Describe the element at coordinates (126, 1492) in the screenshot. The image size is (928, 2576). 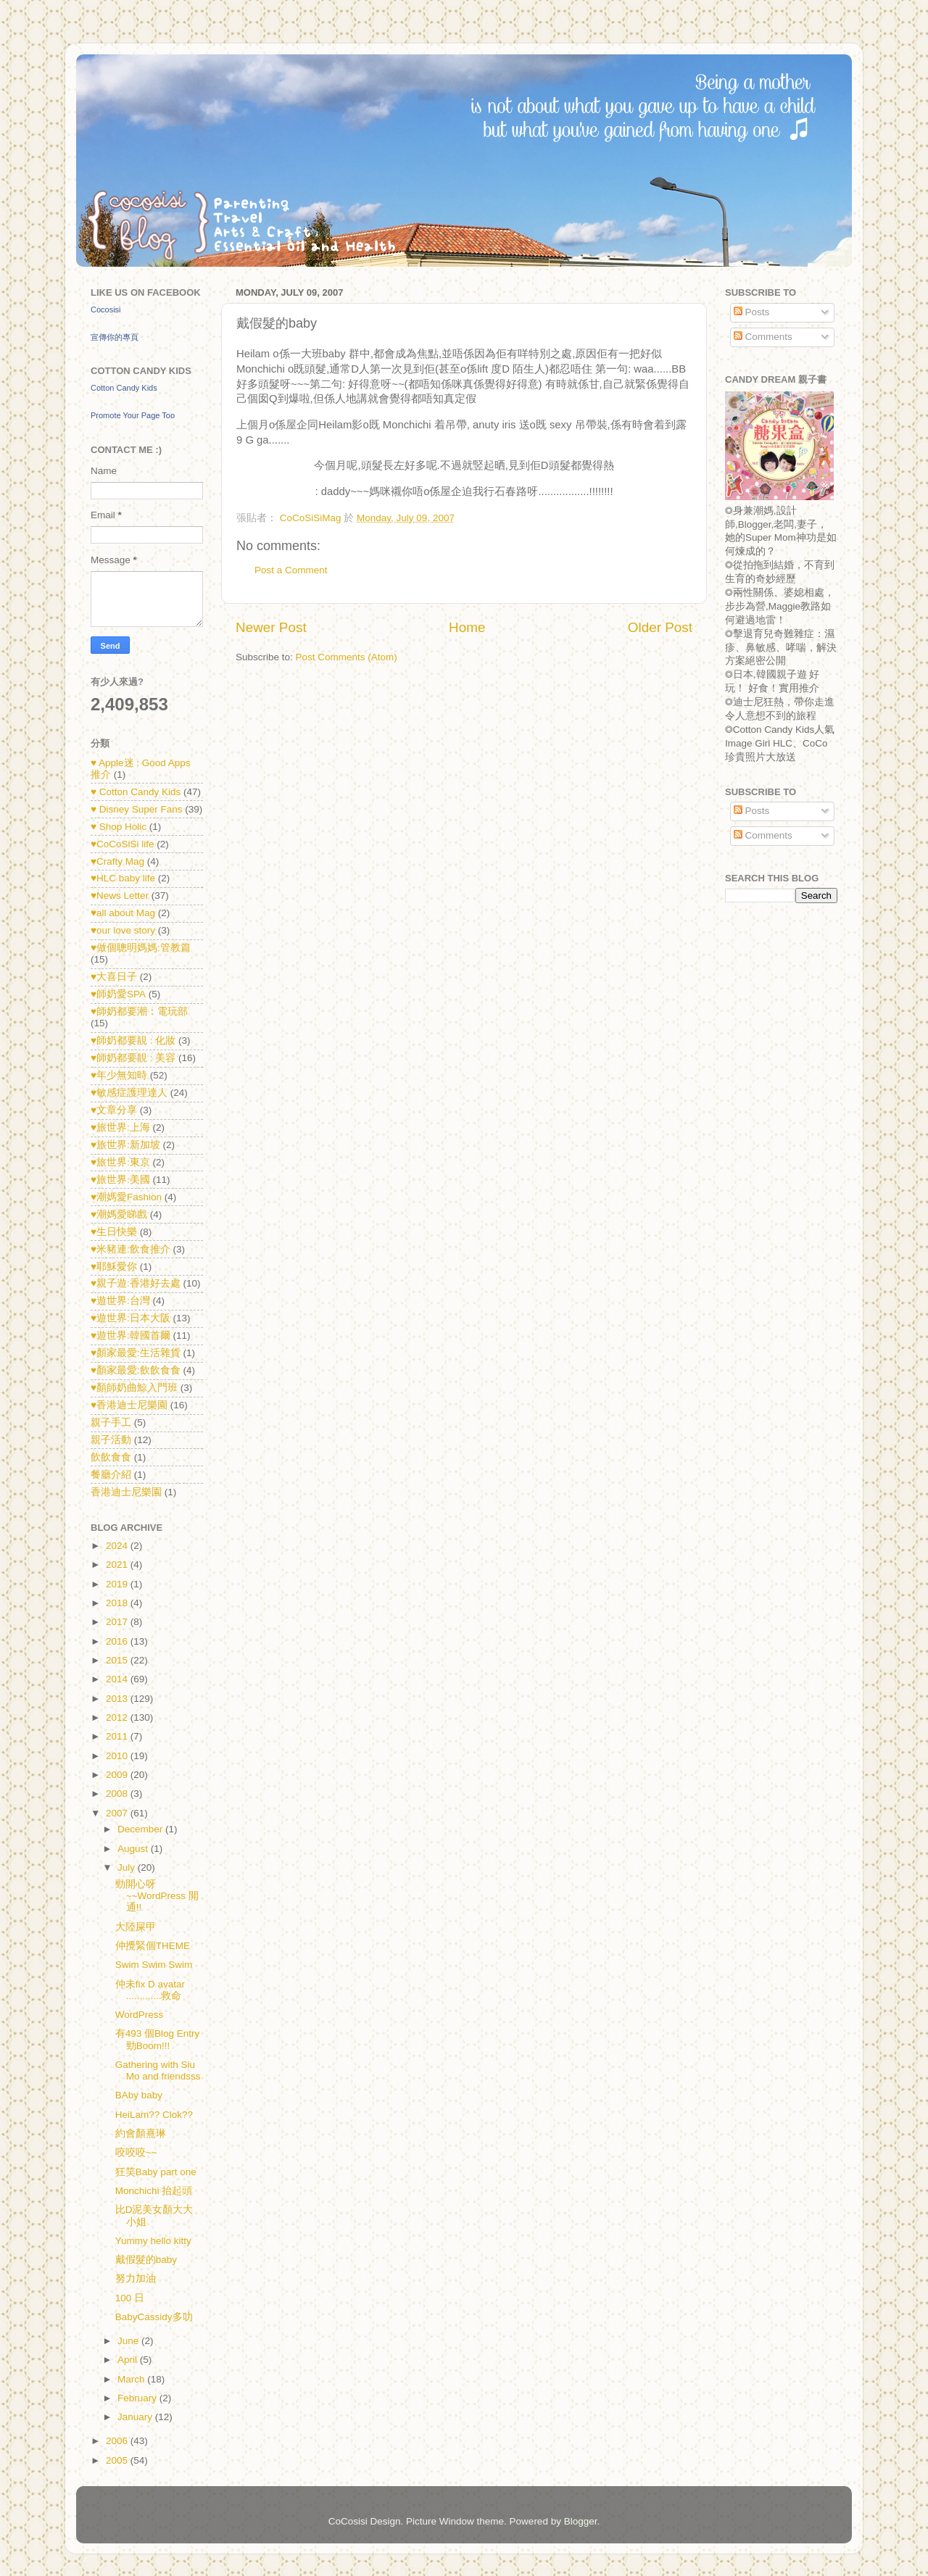
I see `香港迪士尼樂園` at that location.